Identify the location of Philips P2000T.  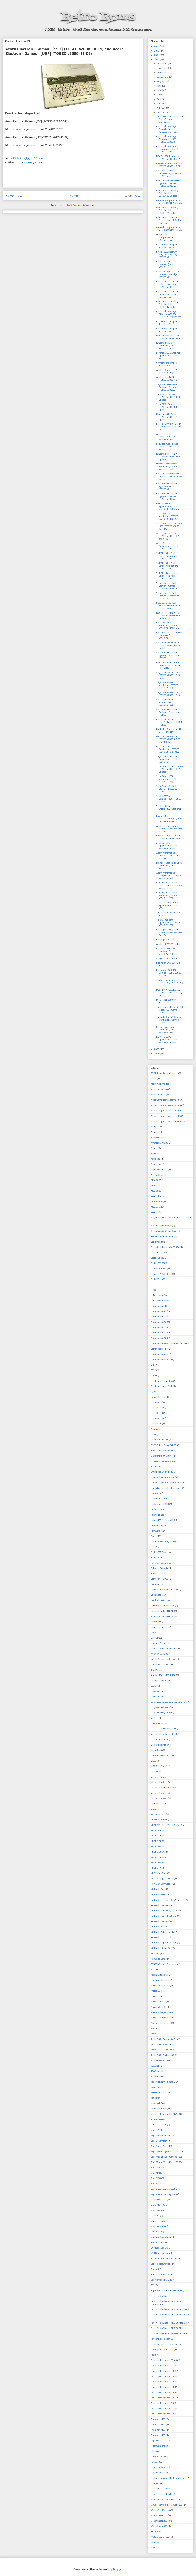
(158, 2001).